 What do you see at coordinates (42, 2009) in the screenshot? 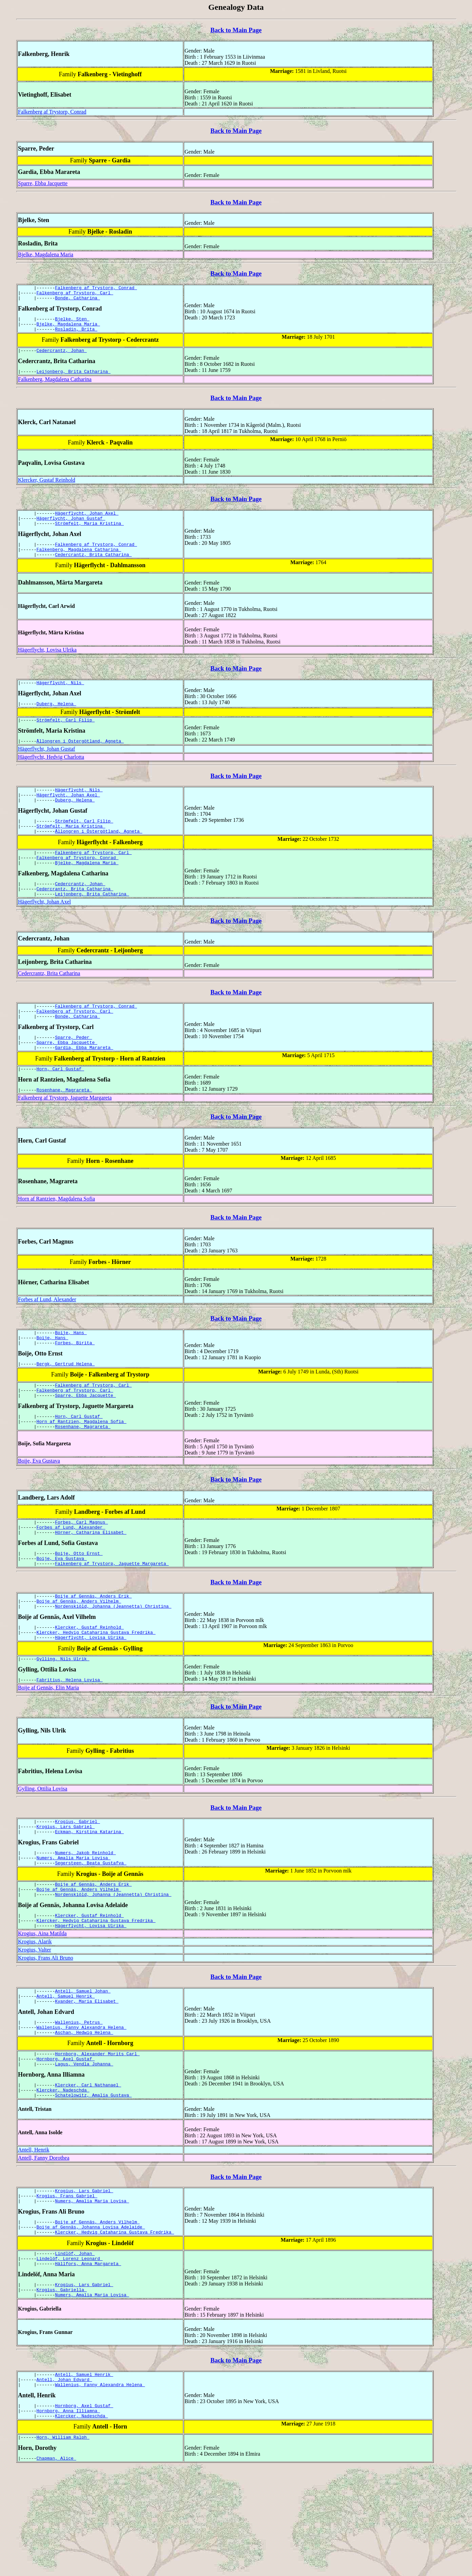
I see `Krogius, Aina Matilda` at bounding box center [42, 2009].